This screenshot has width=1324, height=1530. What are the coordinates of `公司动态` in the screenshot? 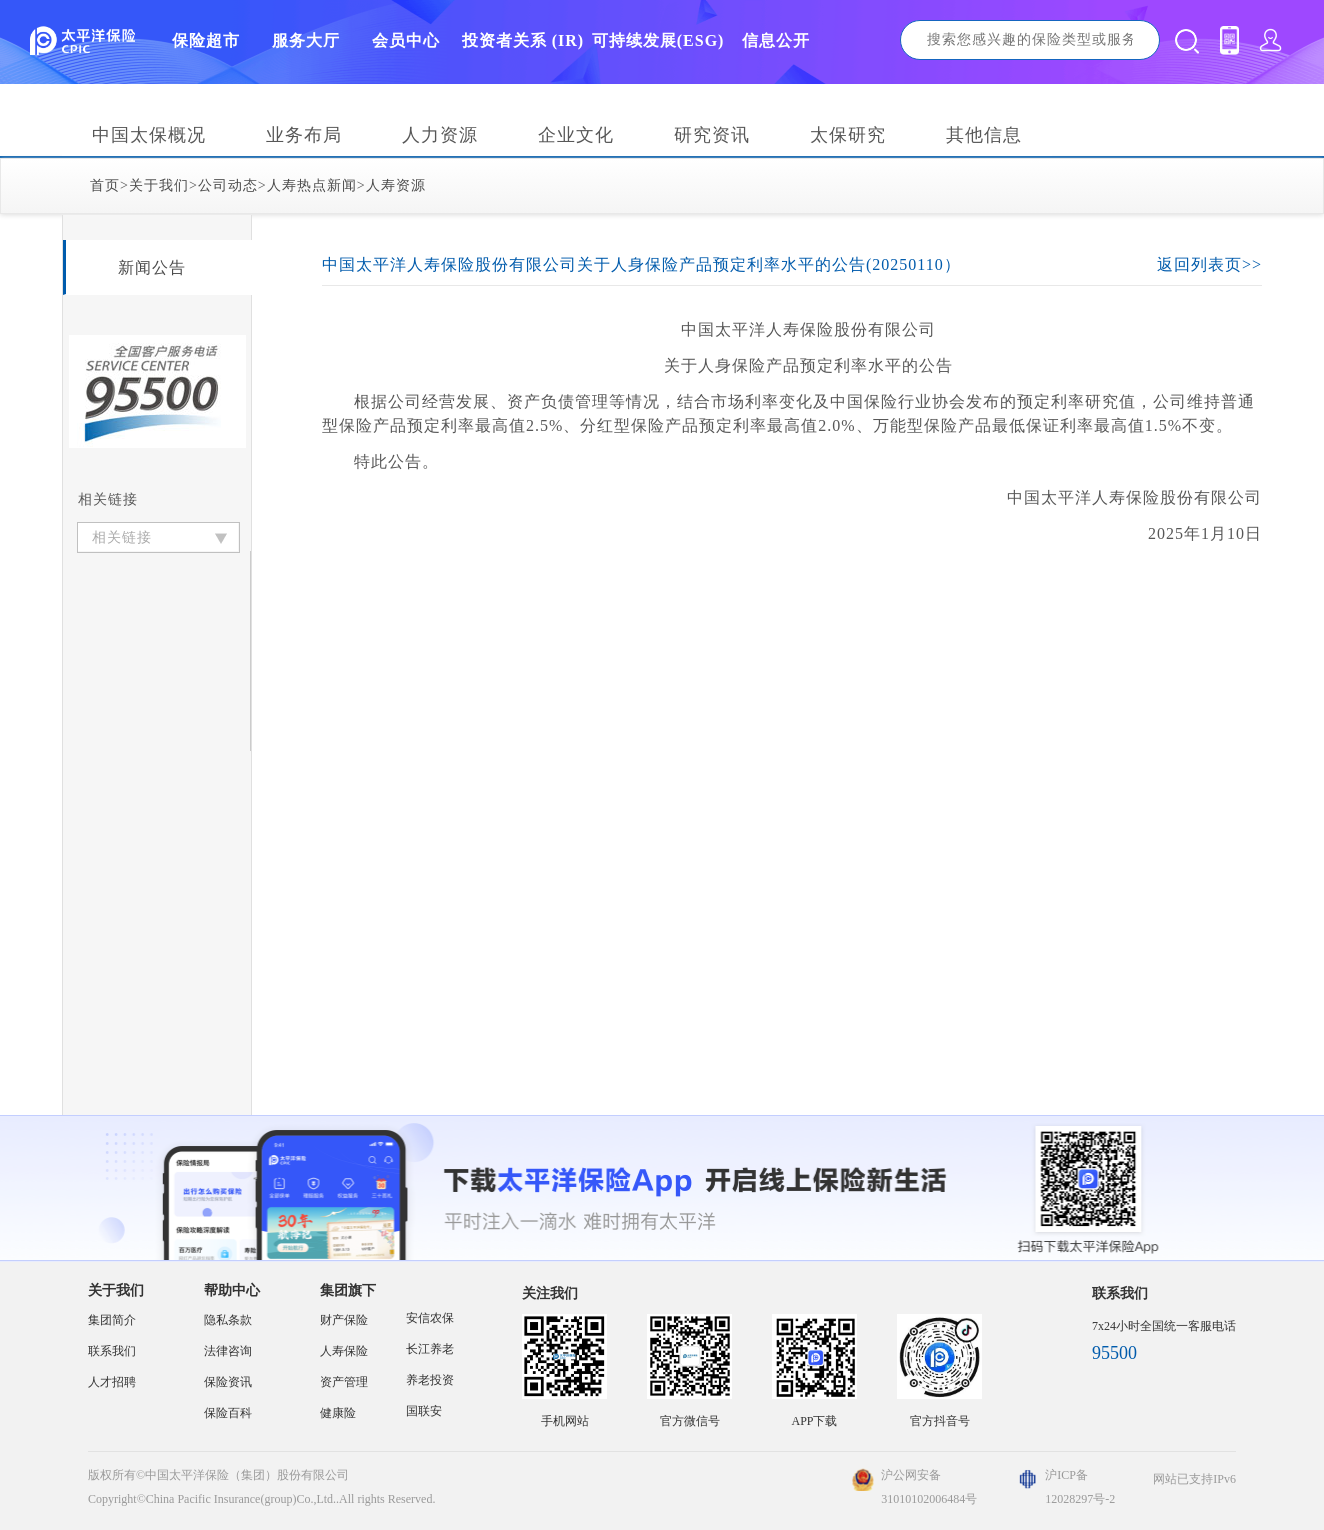 It's located at (228, 185).